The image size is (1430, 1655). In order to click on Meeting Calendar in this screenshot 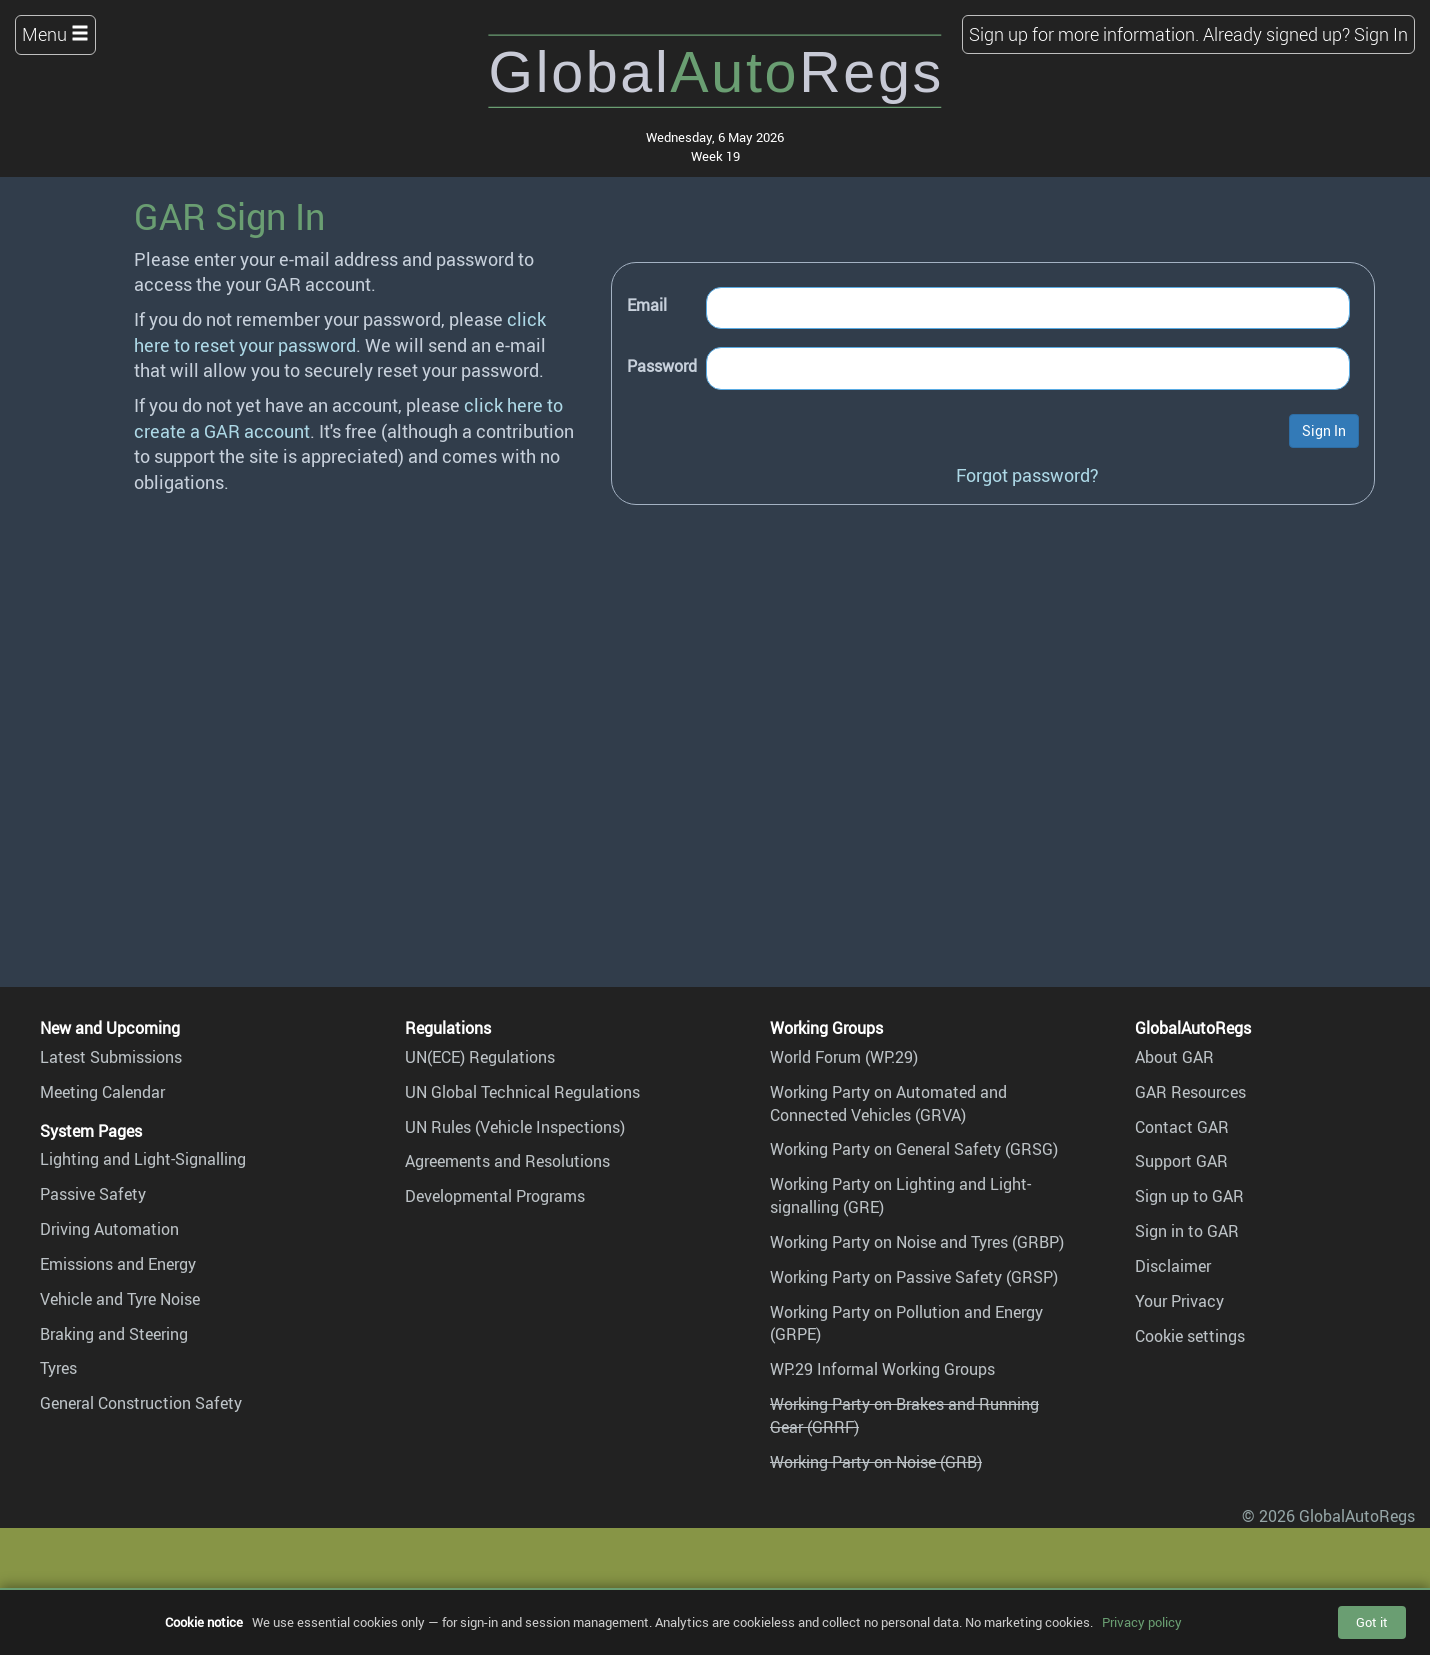, I will do `click(102, 1092)`.